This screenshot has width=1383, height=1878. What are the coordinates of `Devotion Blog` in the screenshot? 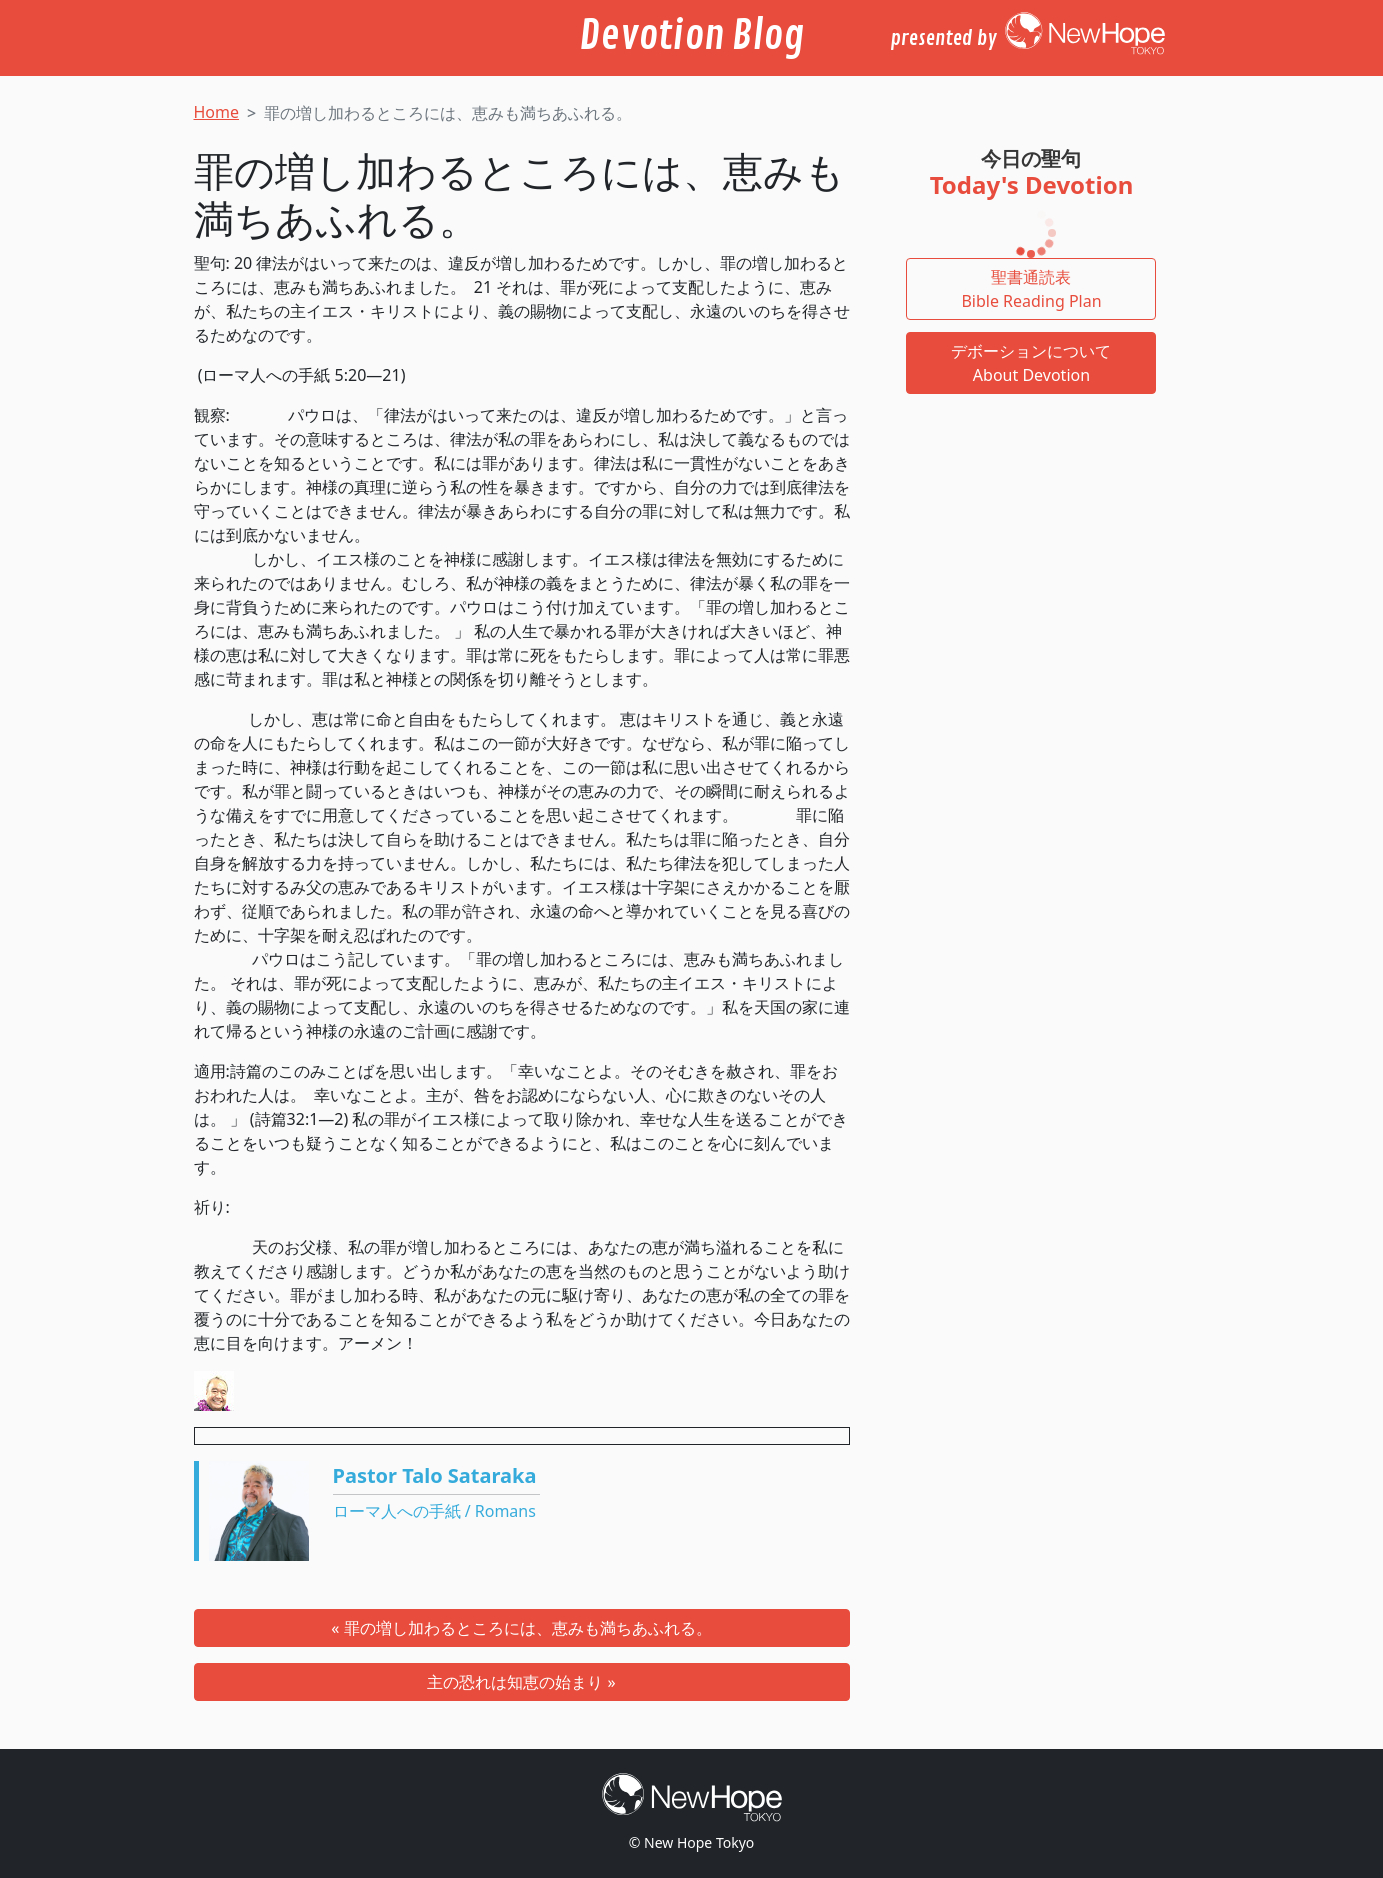 It's located at (691, 36).